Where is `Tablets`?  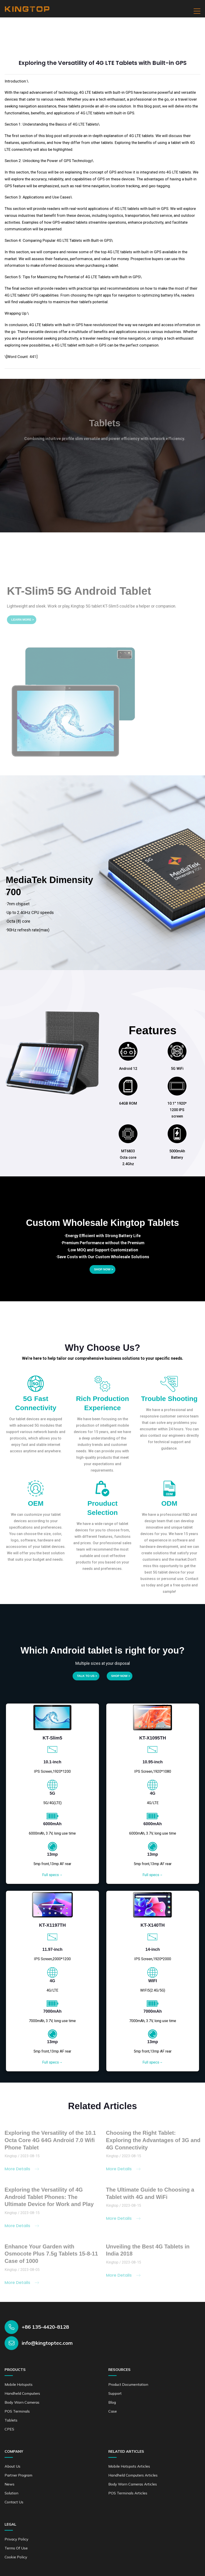
Tablets is located at coordinates (11, 2420).